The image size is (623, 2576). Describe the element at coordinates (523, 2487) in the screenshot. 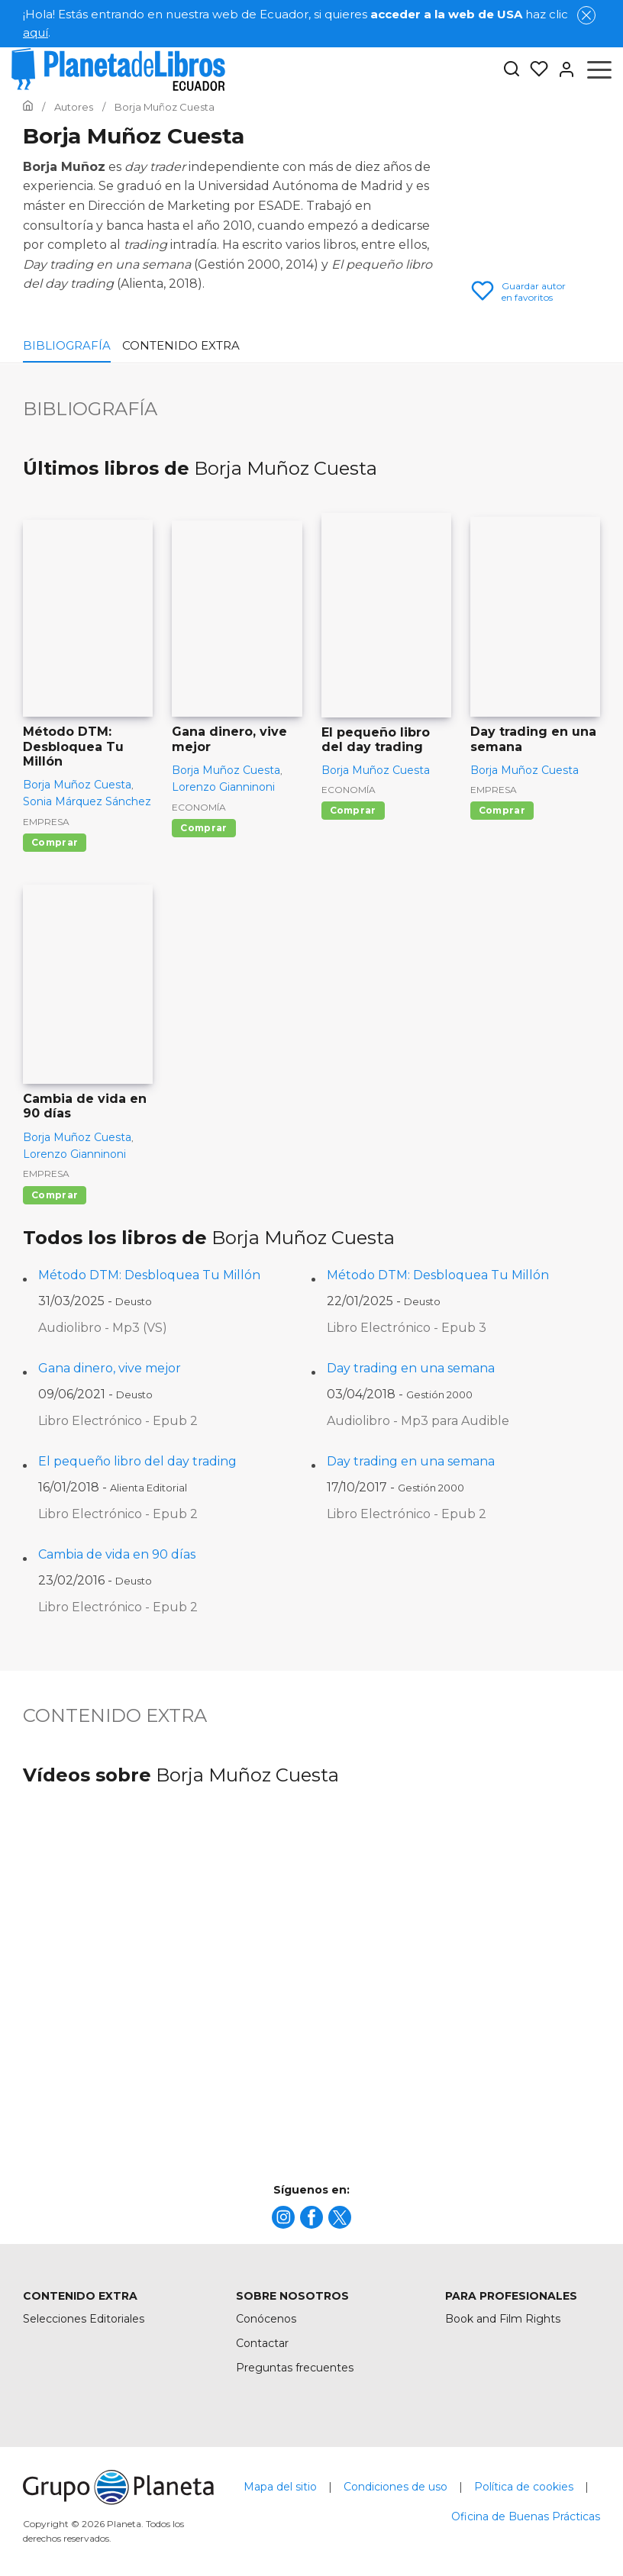

I see `Política de cookies` at that location.